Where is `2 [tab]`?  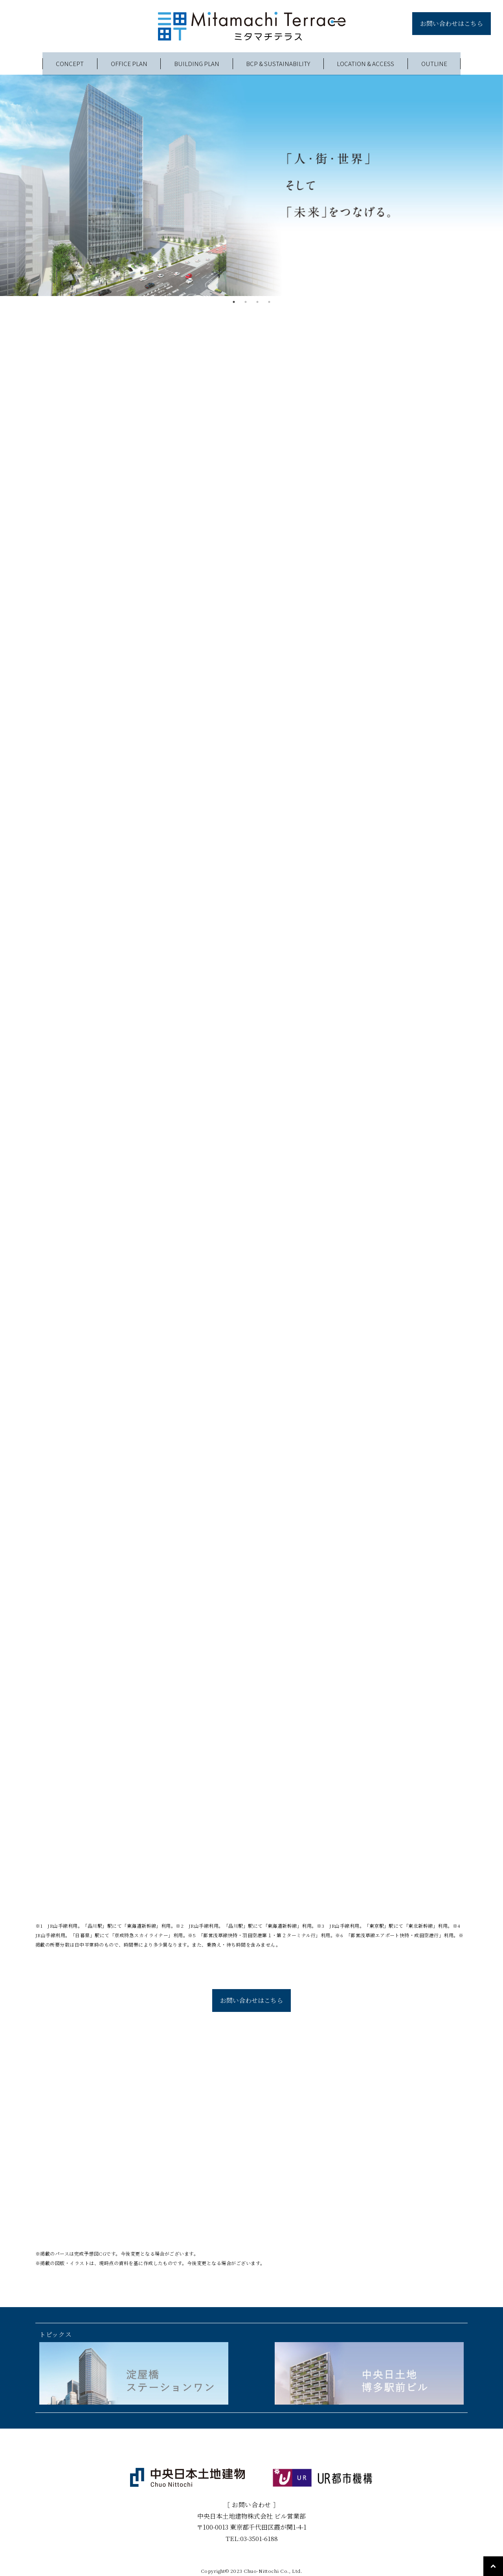 2 [tab] is located at coordinates (246, 302).